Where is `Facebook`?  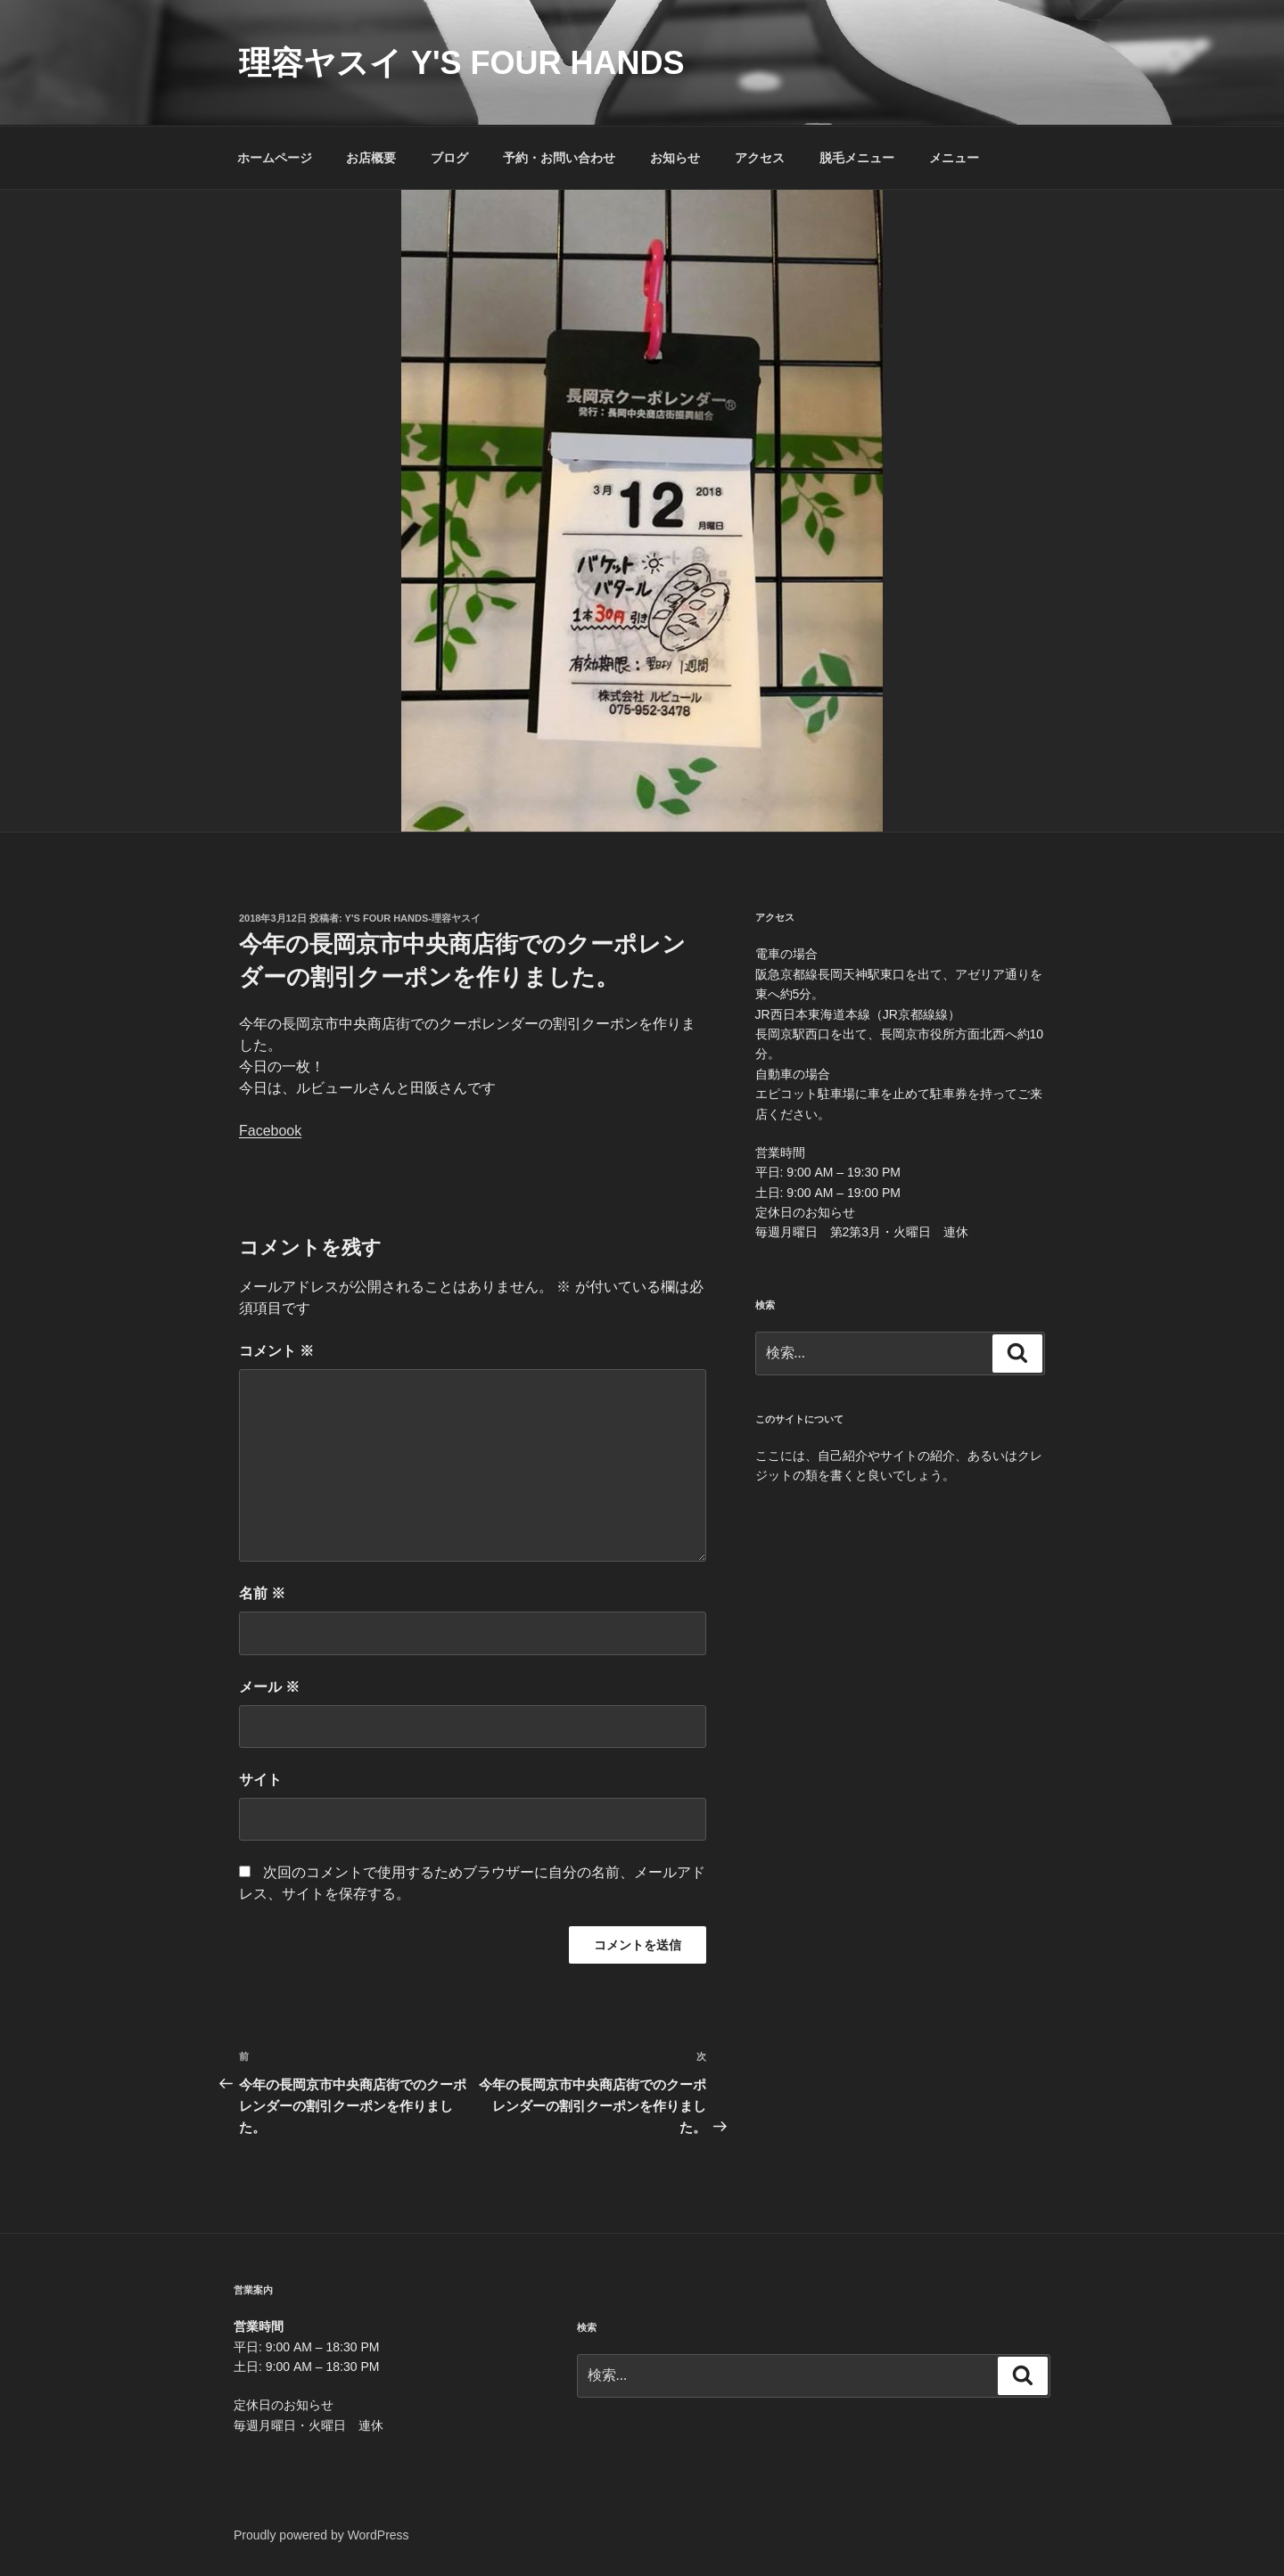 Facebook is located at coordinates (270, 1130).